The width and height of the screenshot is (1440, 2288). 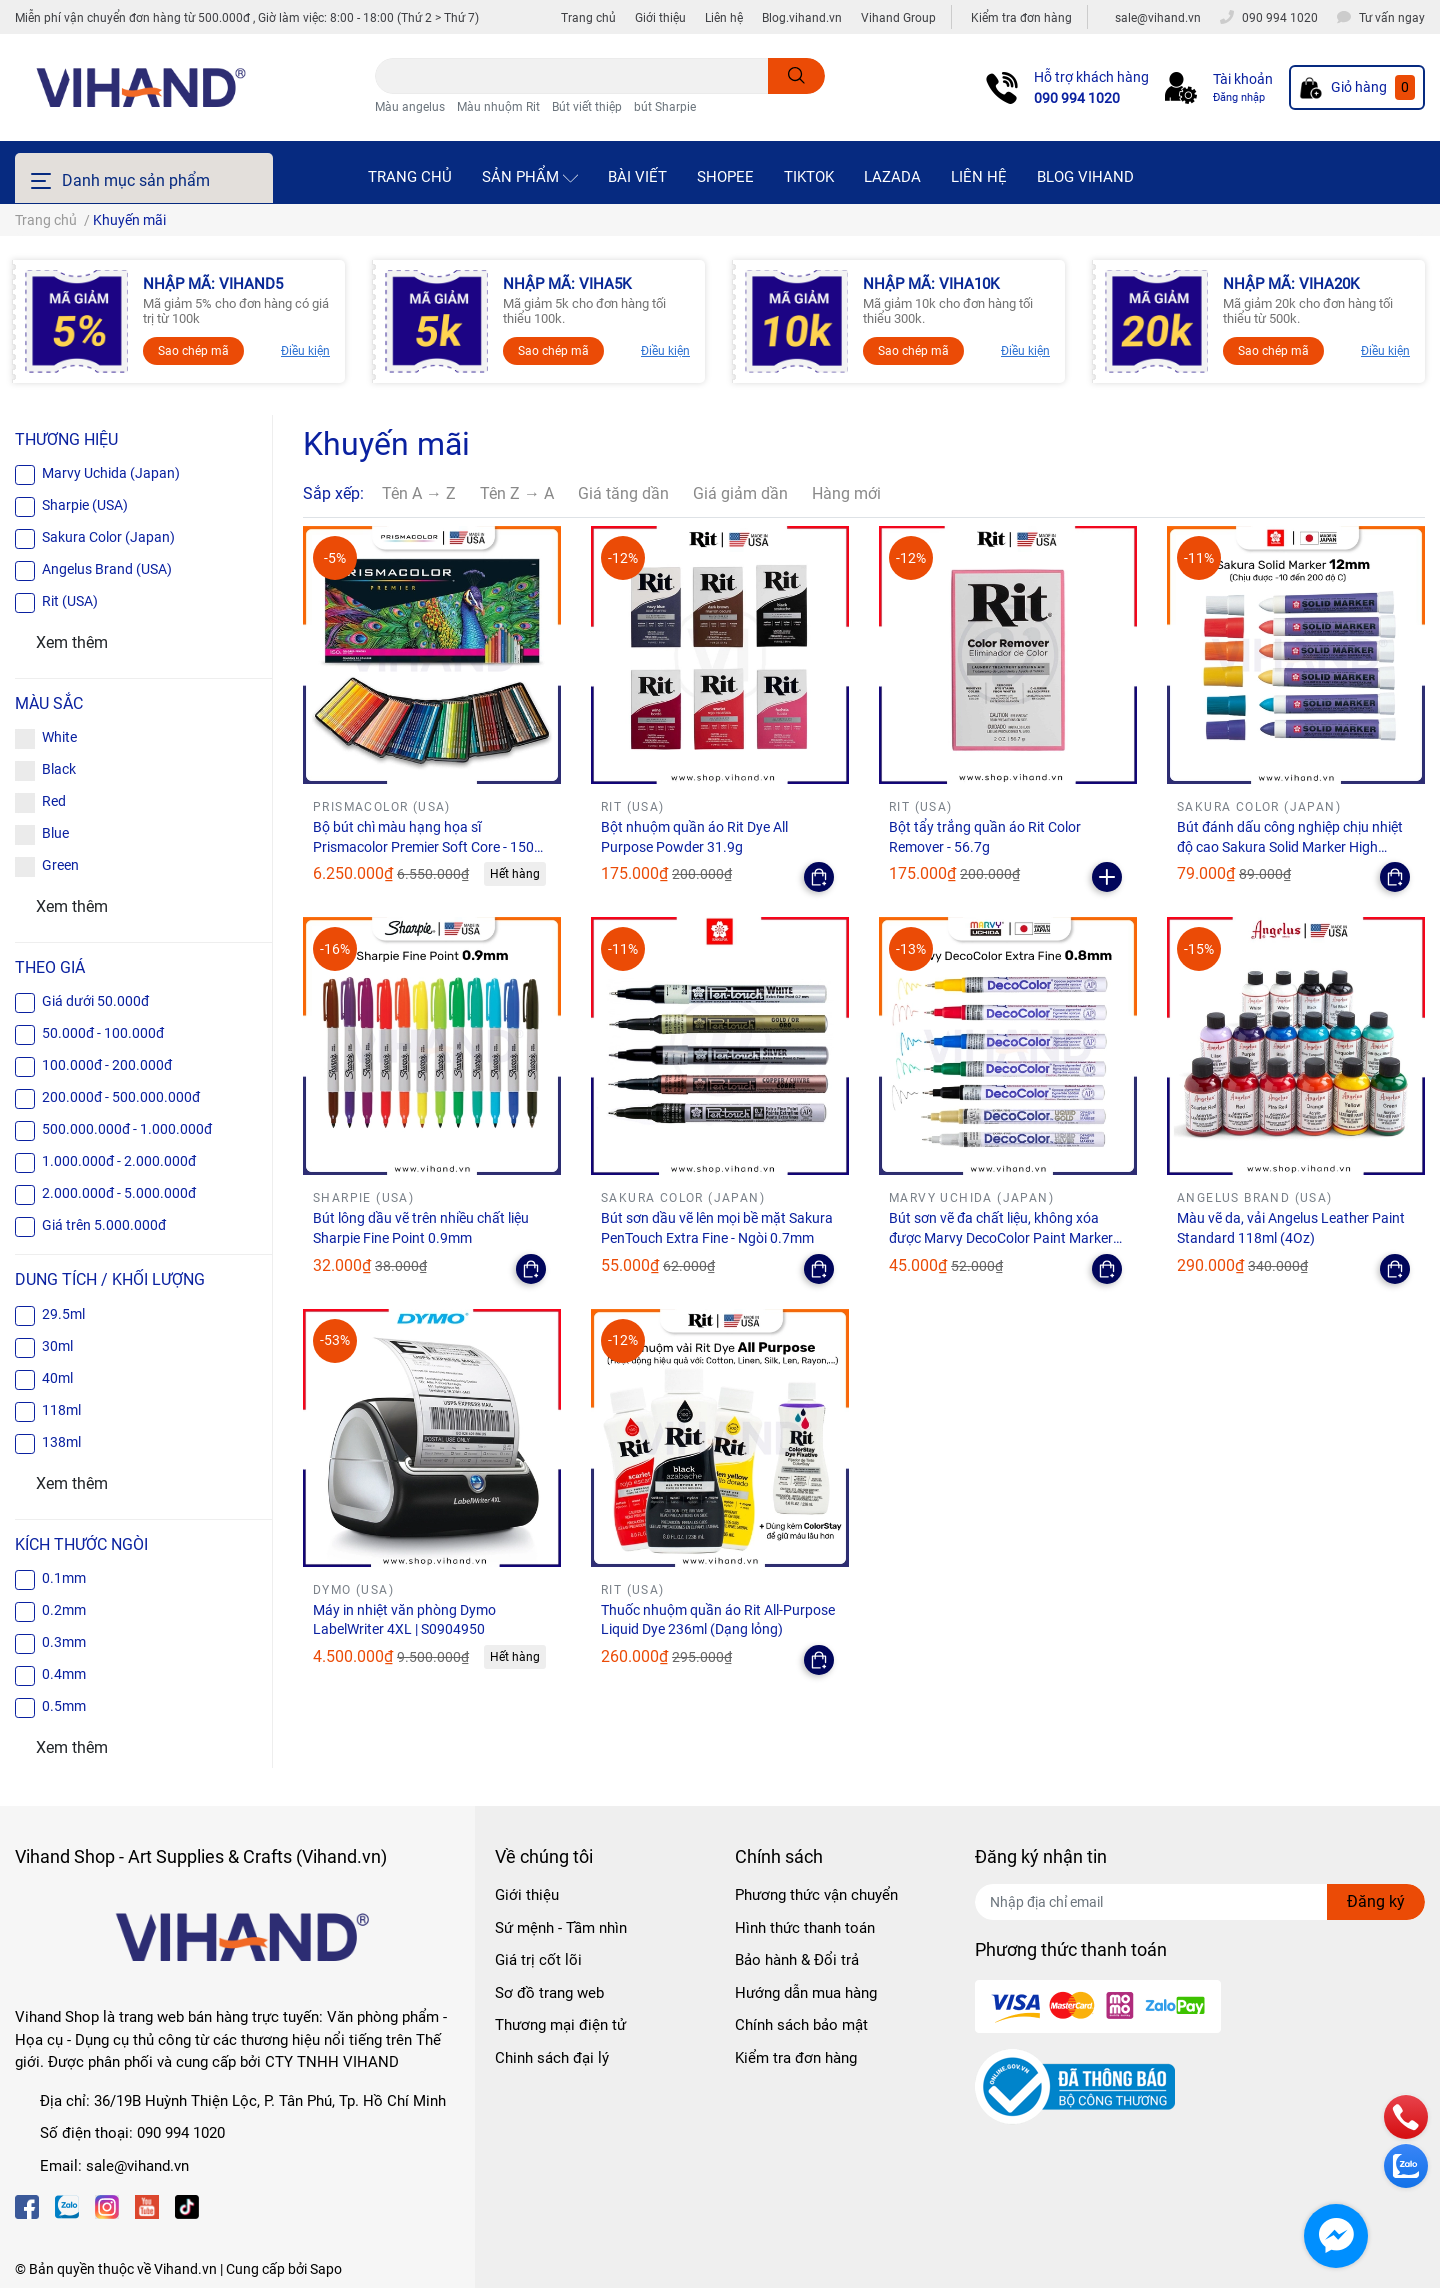 I want to click on Giá trên 5.000.000đ, so click(x=104, y=1225).